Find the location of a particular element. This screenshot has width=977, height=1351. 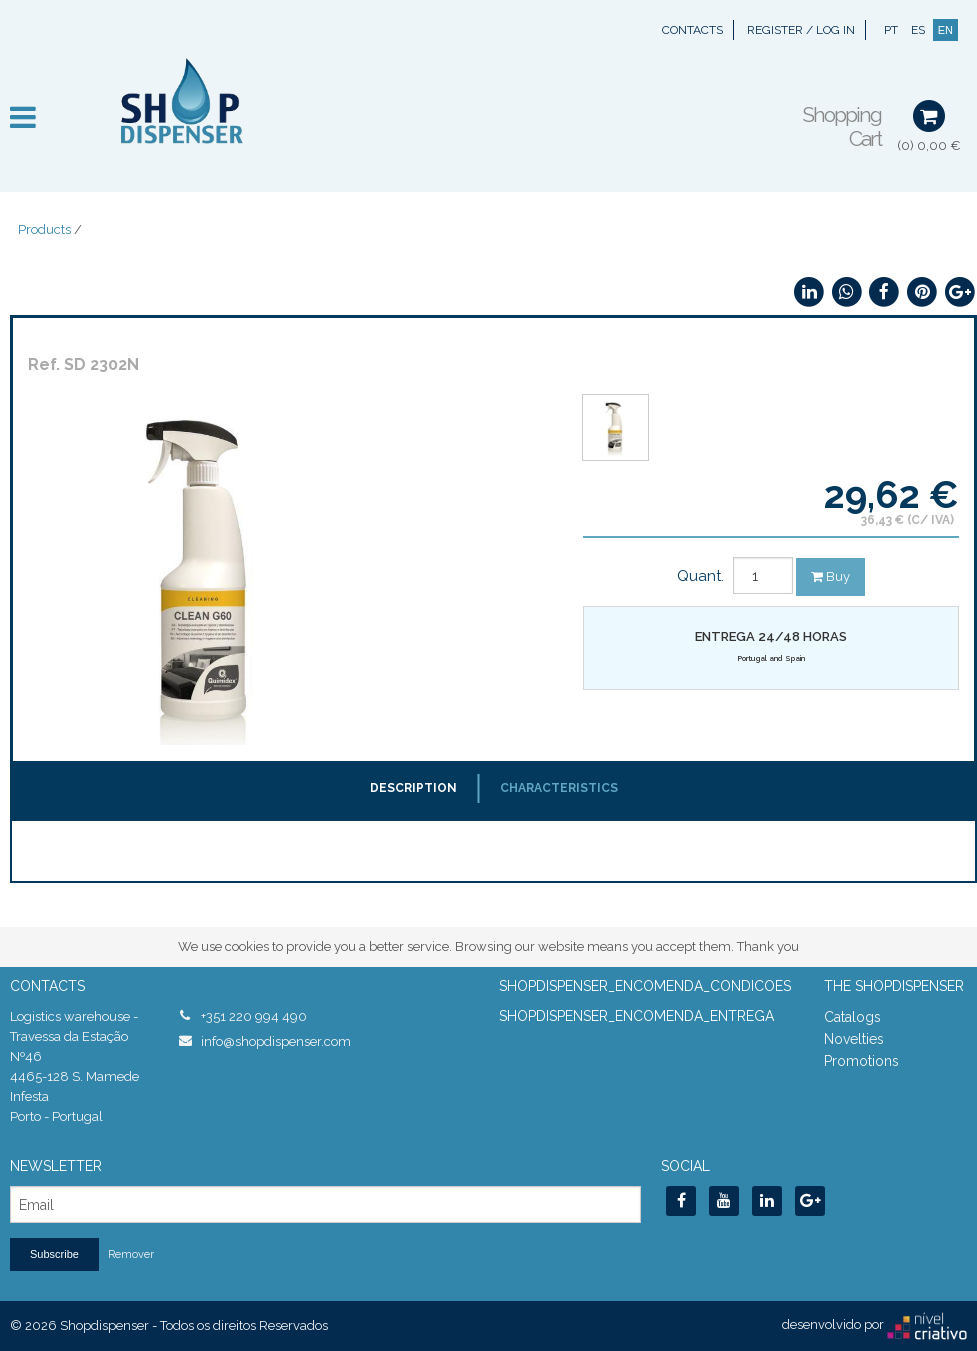

EN is located at coordinates (945, 30).